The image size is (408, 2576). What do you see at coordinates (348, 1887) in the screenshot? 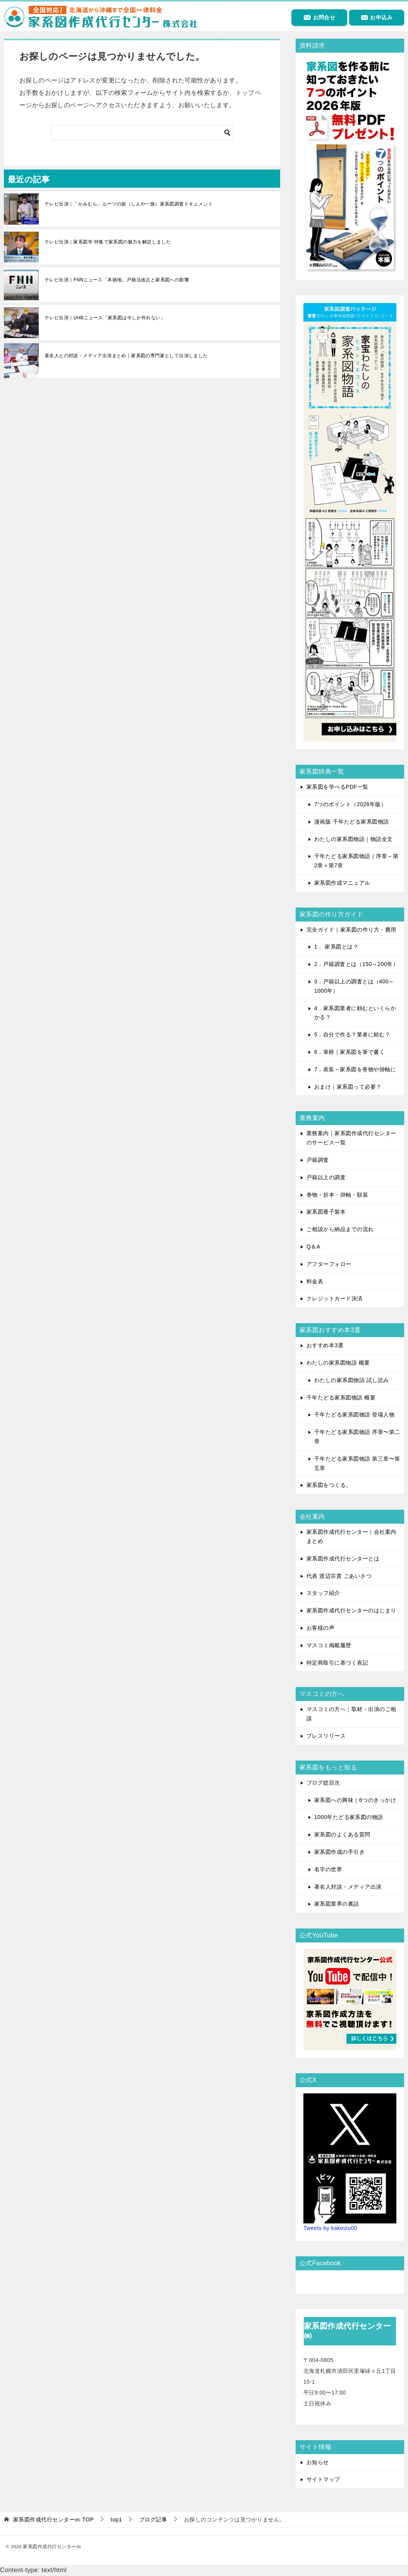
I see `著名人対談・メディア出演` at bounding box center [348, 1887].